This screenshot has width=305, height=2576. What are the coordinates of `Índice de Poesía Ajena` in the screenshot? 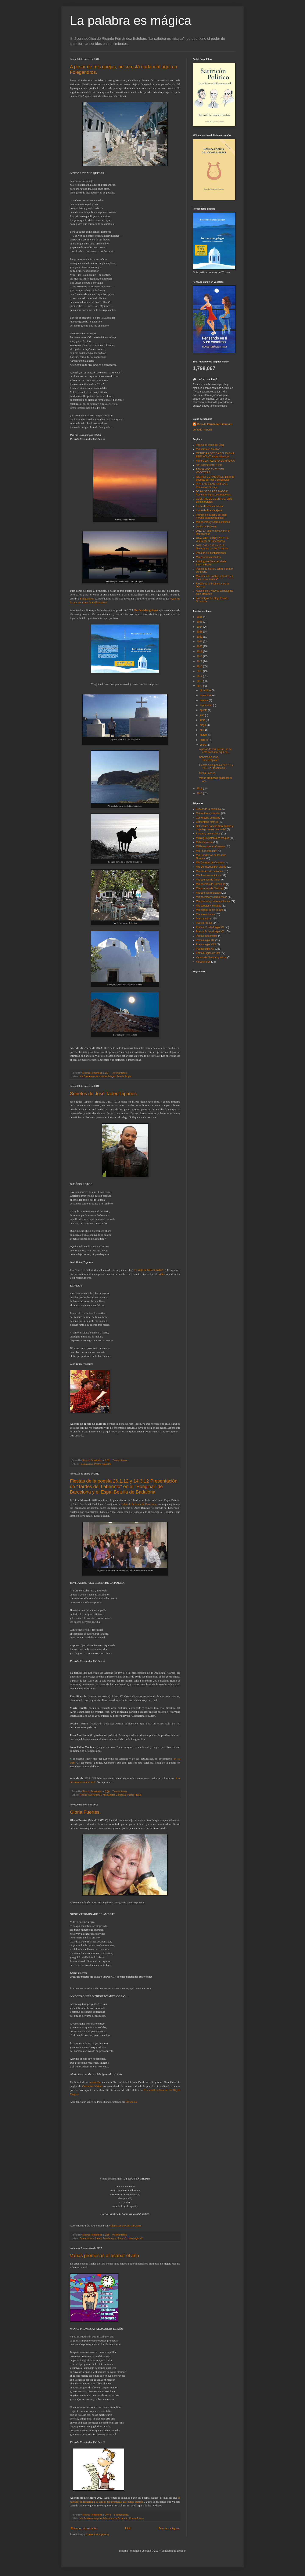 It's located at (209, 510).